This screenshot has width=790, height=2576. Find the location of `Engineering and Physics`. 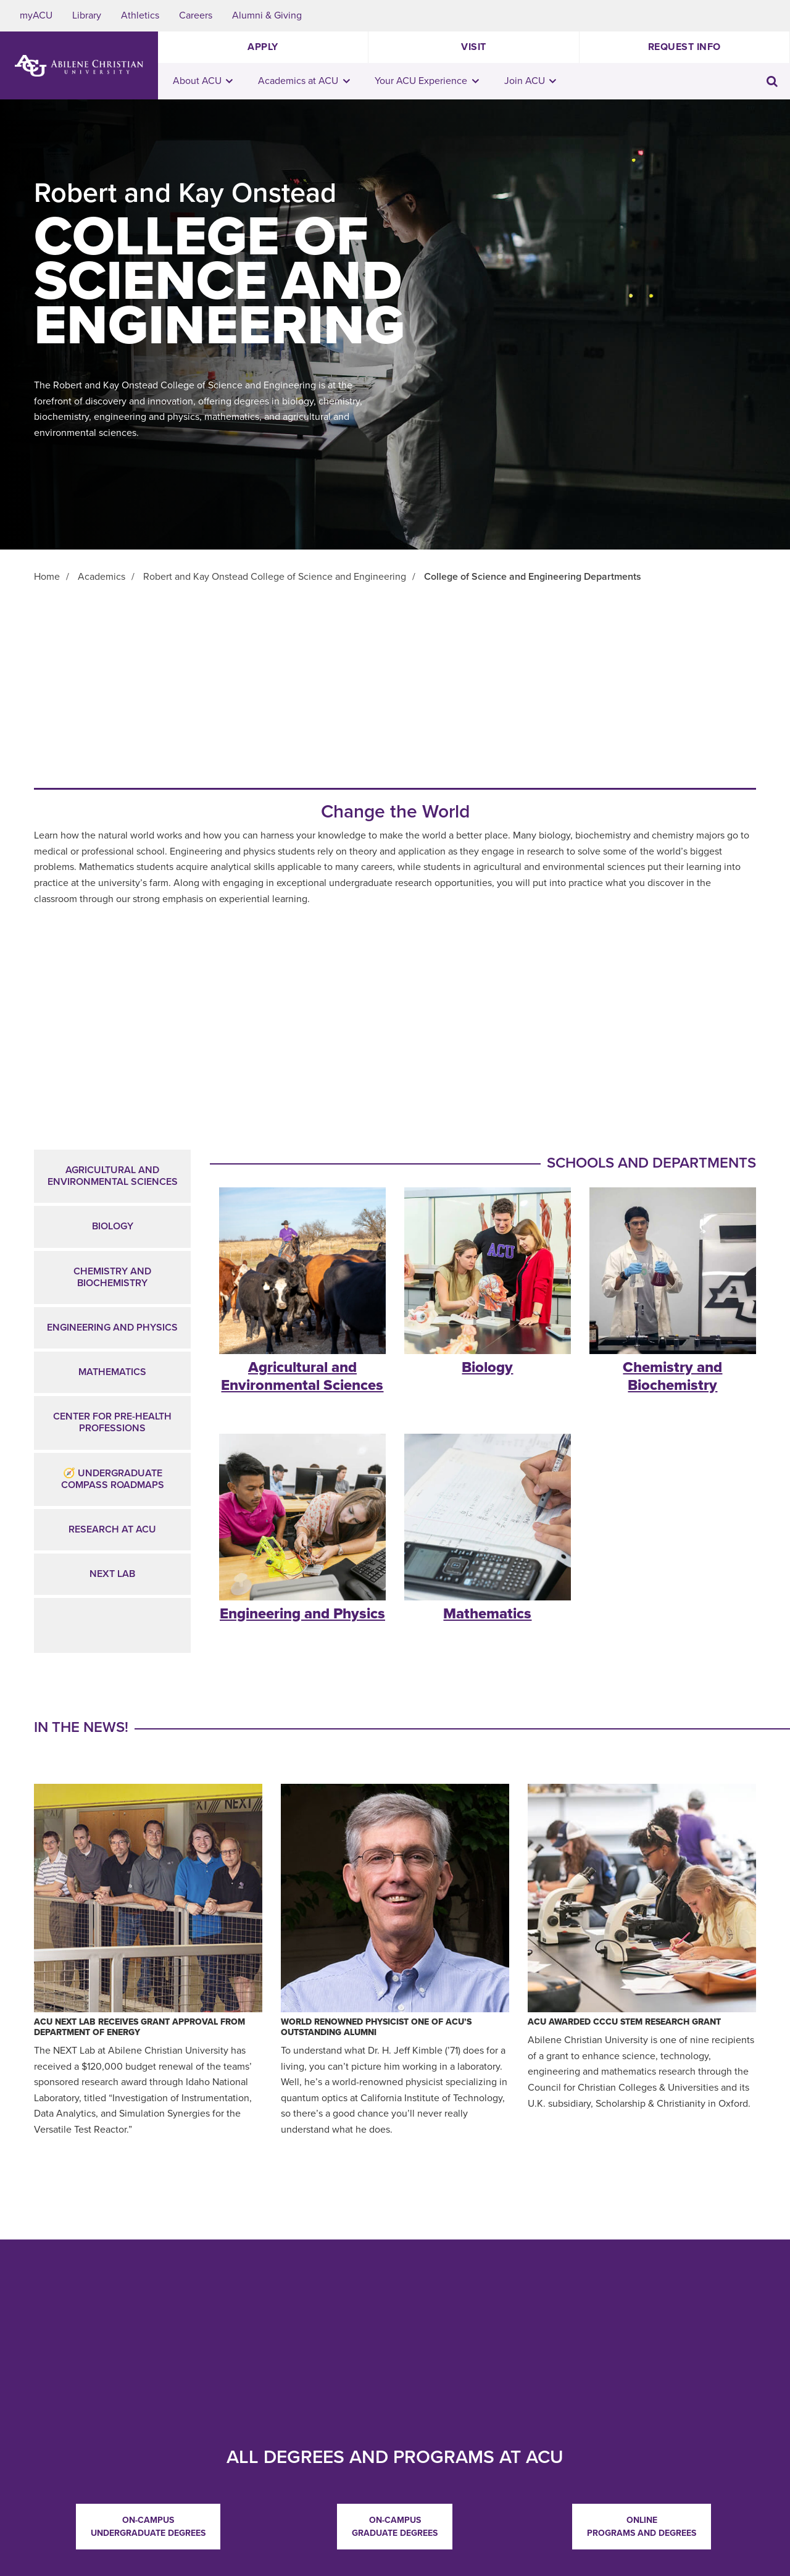

Engineering and Physics is located at coordinates (112, 1327).